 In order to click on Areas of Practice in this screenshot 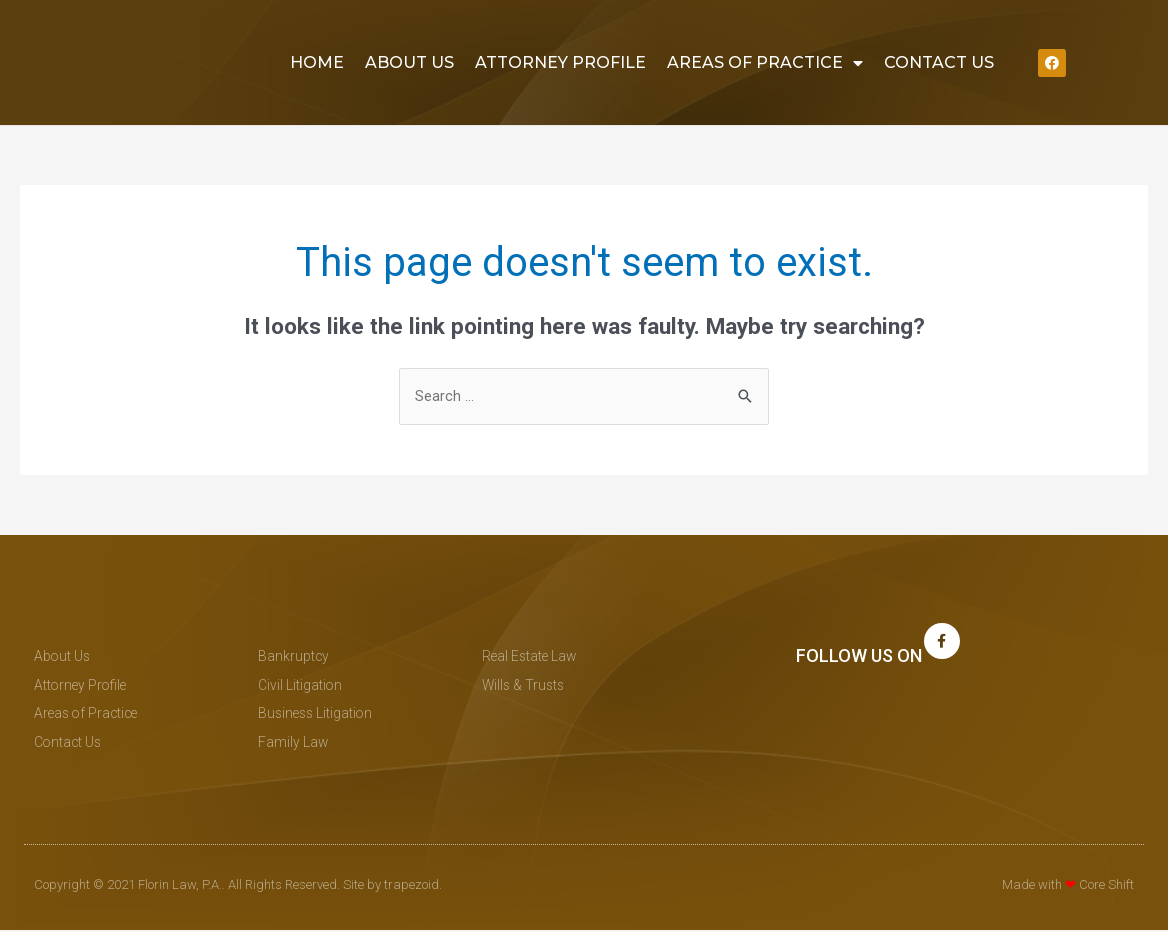, I will do `click(765, 63)`.